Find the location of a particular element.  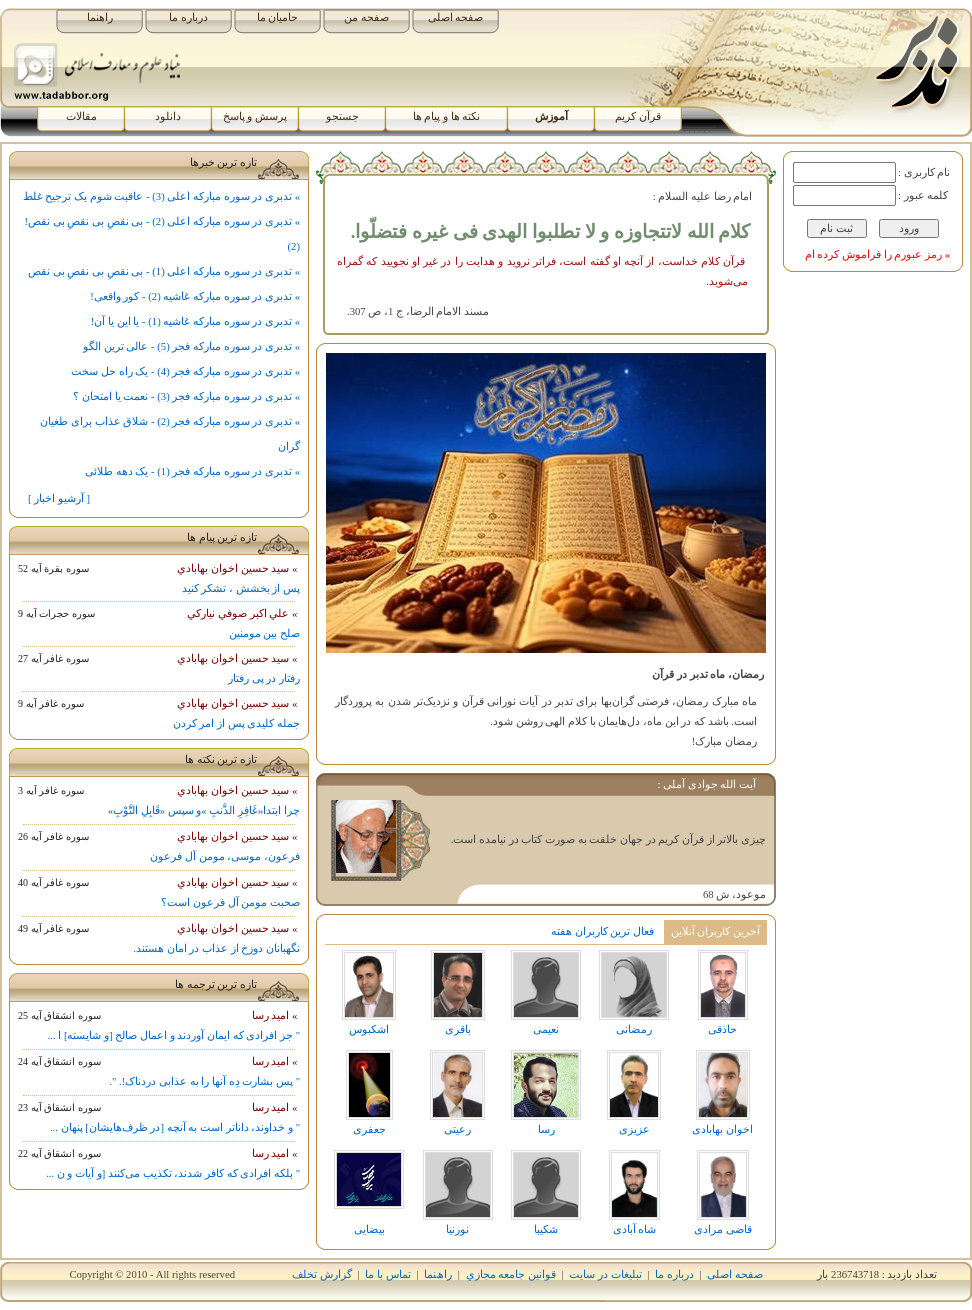

» تدبری در سوره مبارکه غاشیه (2) - کور واقعی! is located at coordinates (195, 296).